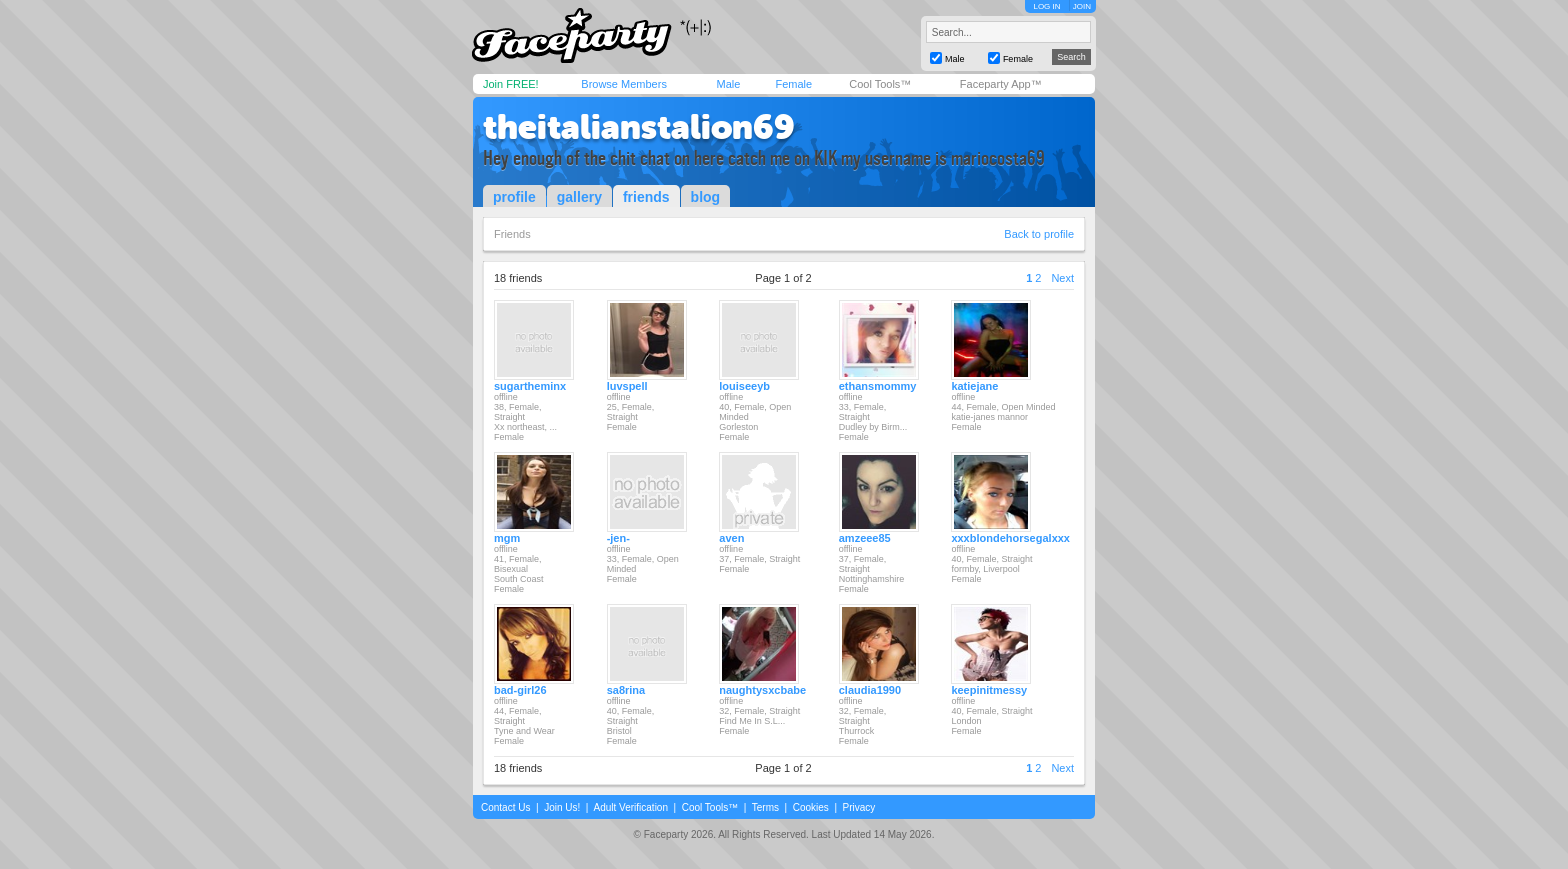  What do you see at coordinates (1062, 278) in the screenshot?
I see `Next` at bounding box center [1062, 278].